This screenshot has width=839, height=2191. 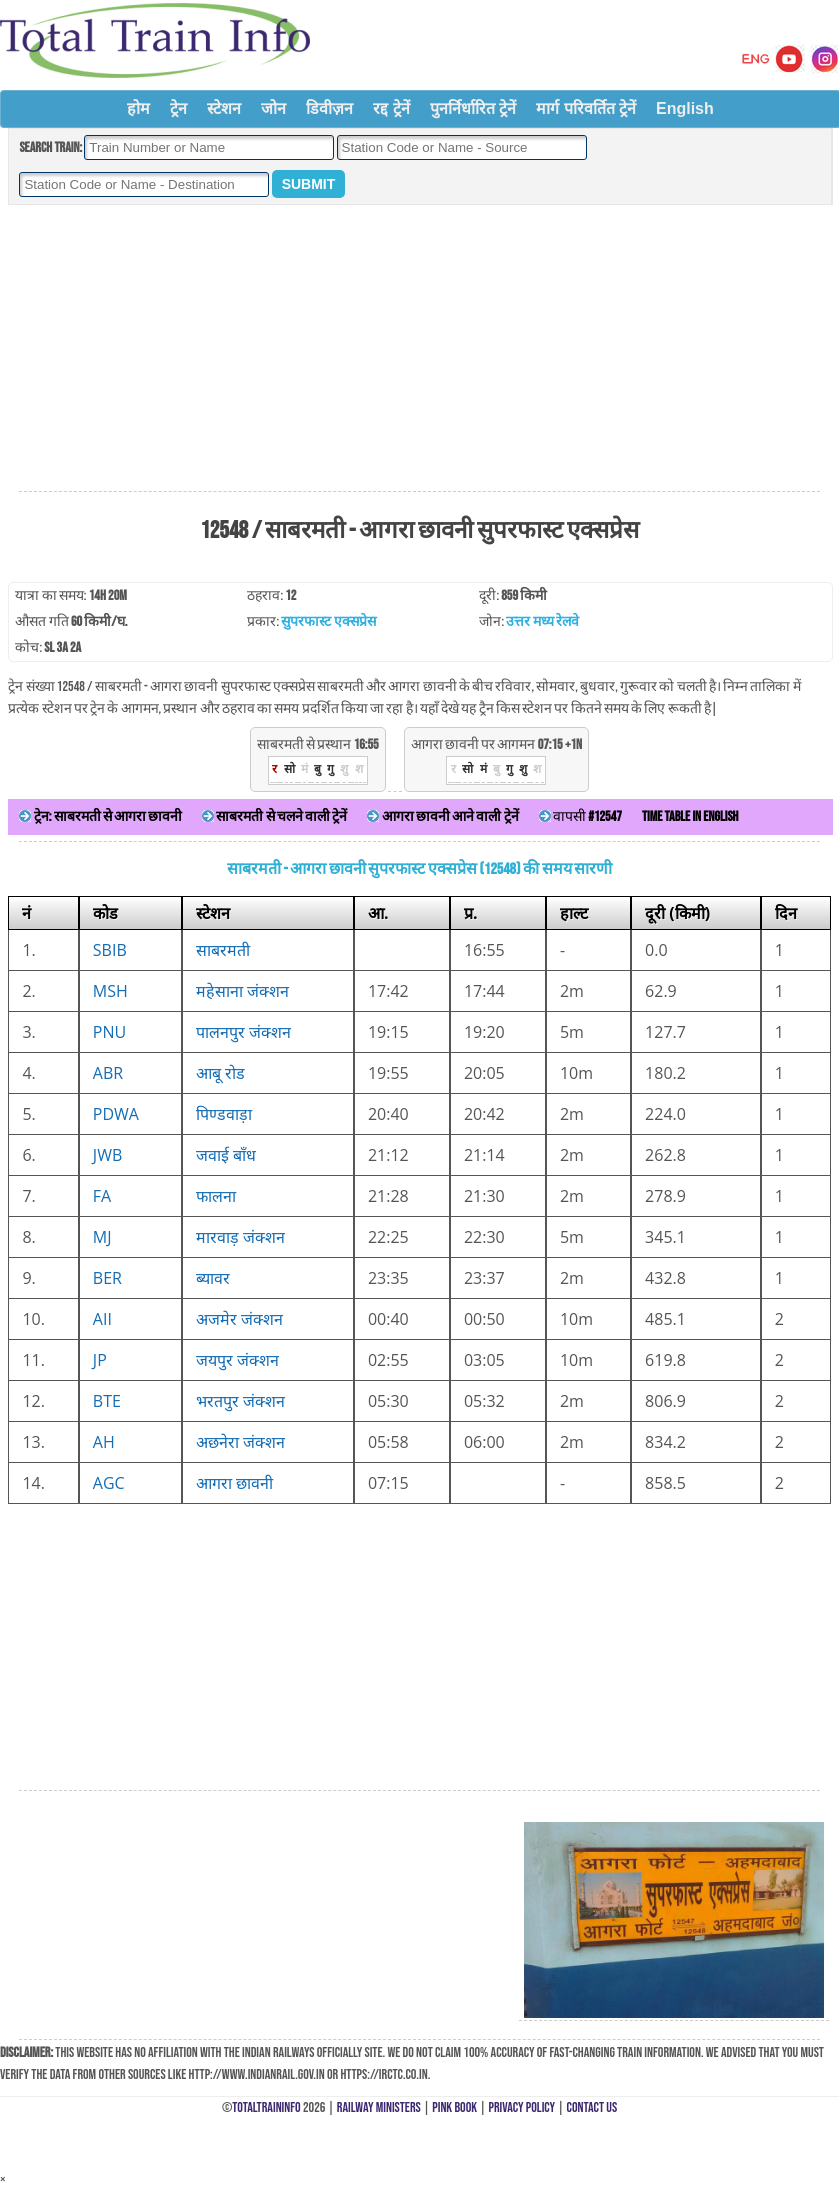 What do you see at coordinates (243, 1032) in the screenshot?
I see `पालनपुर जंक्शन` at bounding box center [243, 1032].